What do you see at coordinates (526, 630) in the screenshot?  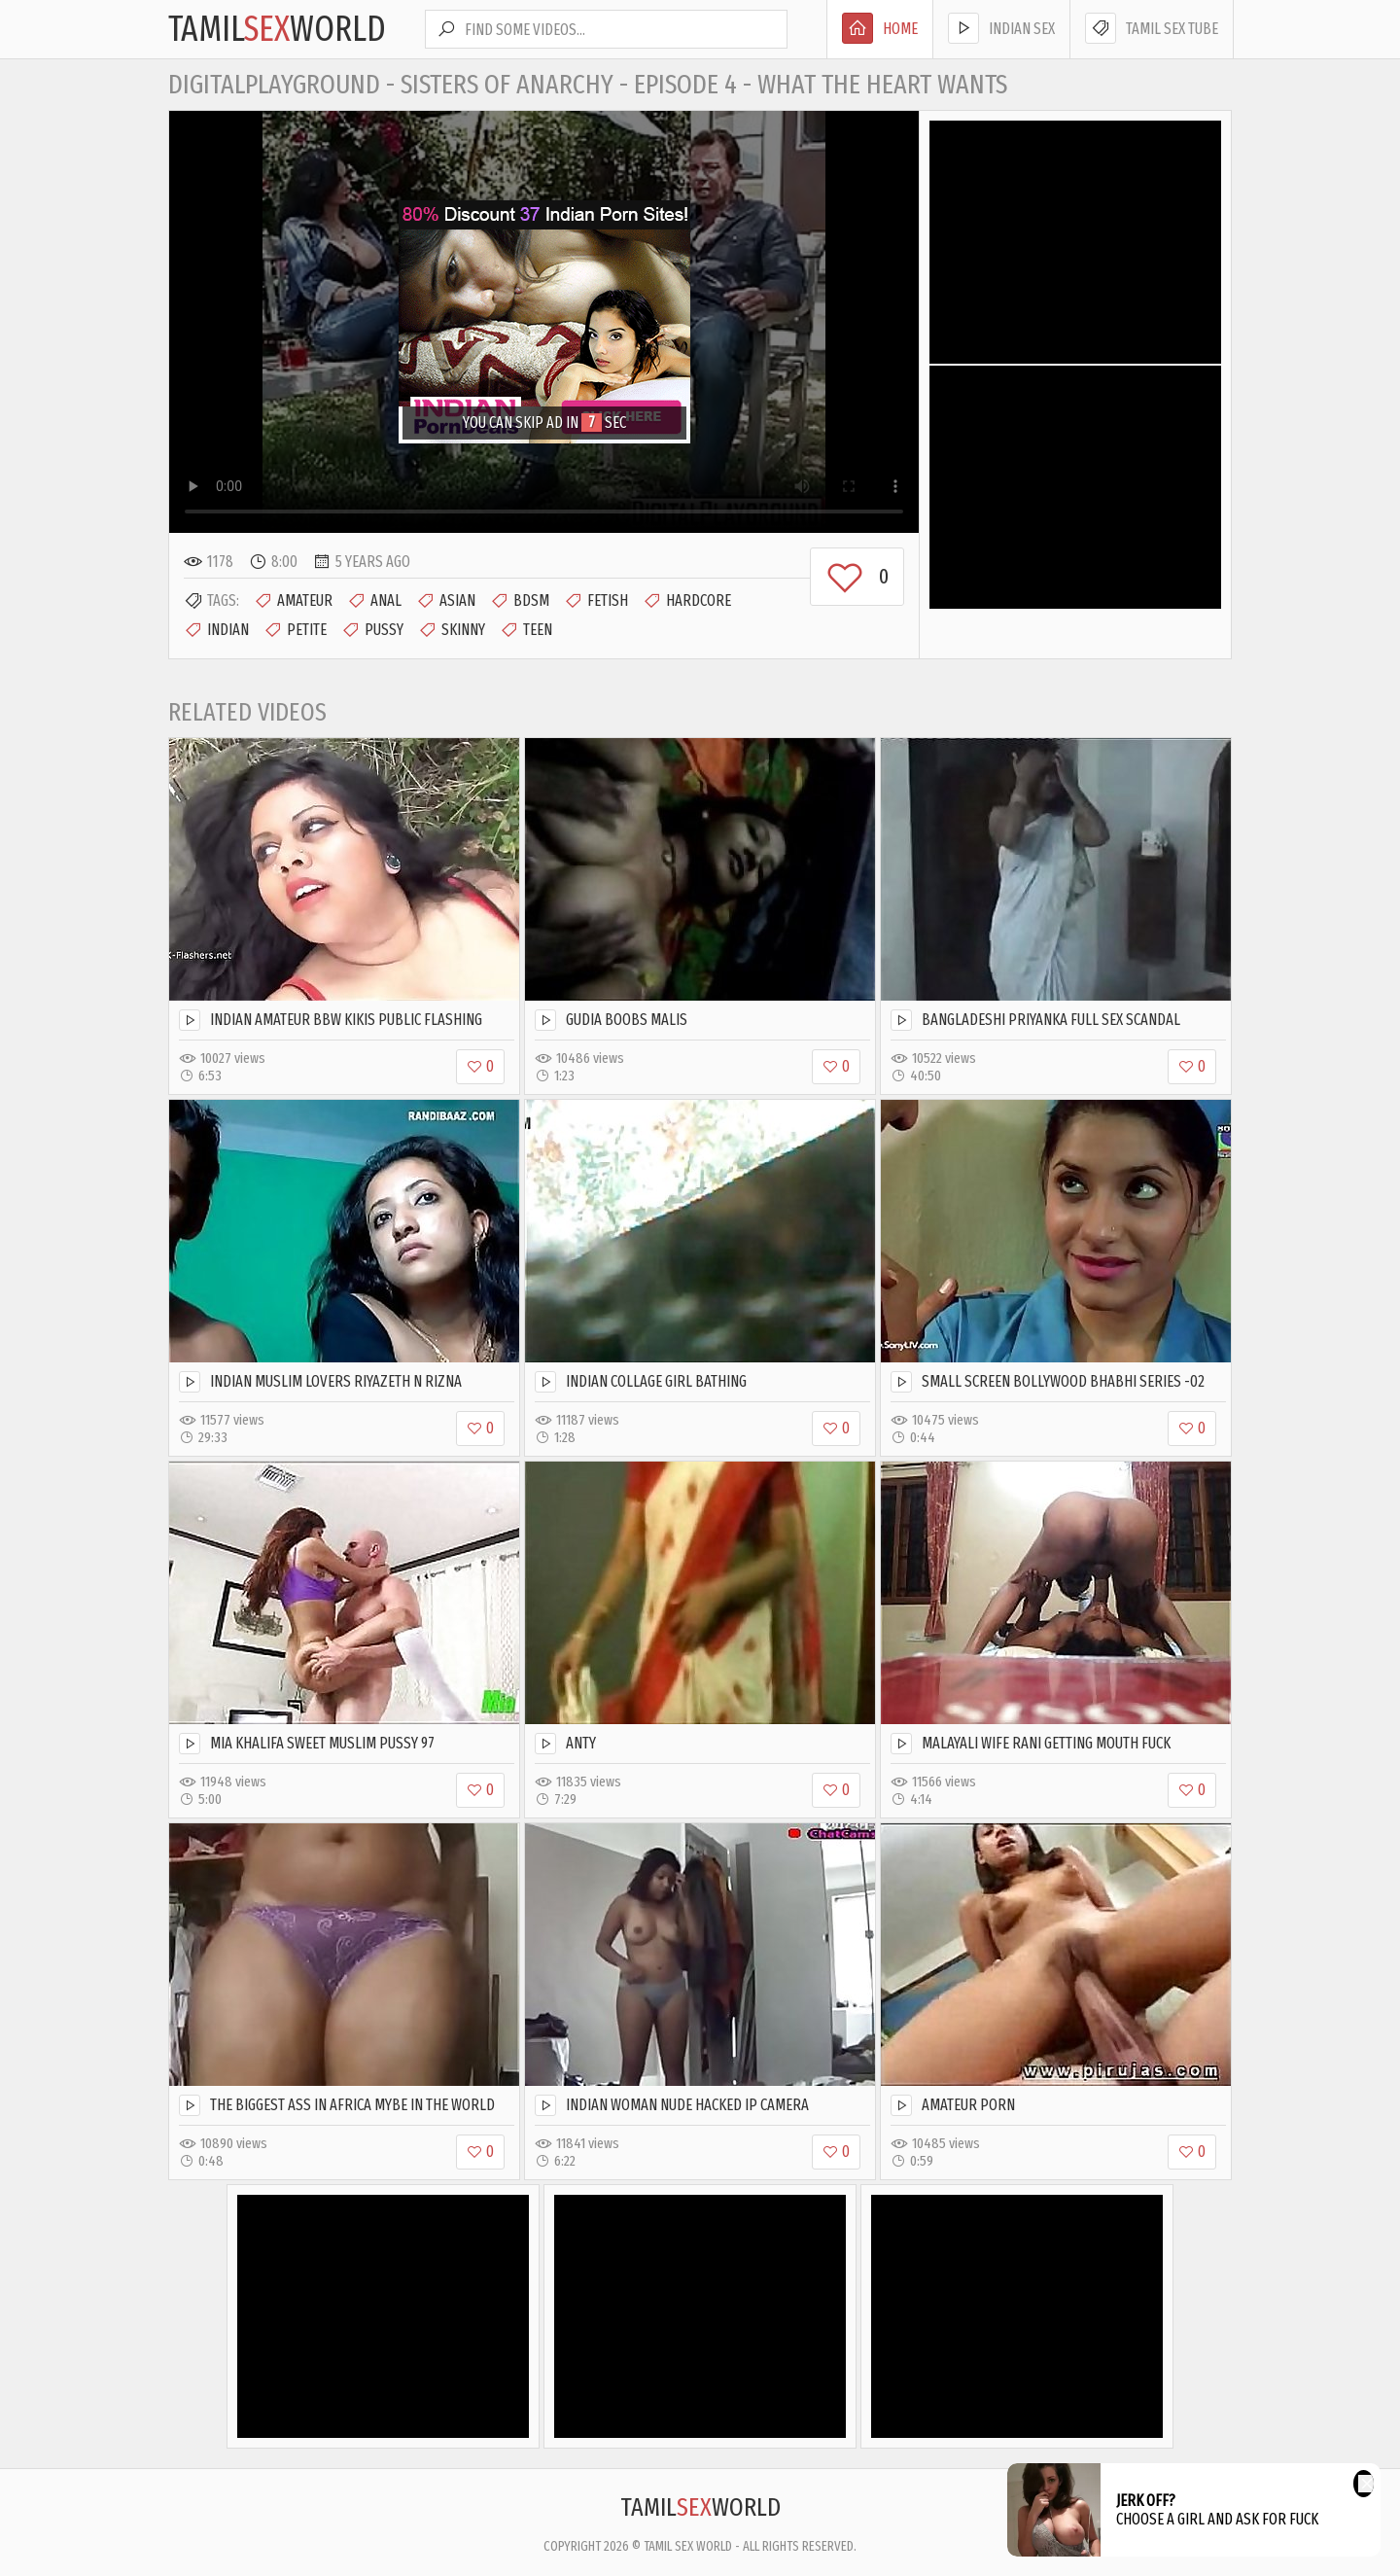 I see `Teen` at bounding box center [526, 630].